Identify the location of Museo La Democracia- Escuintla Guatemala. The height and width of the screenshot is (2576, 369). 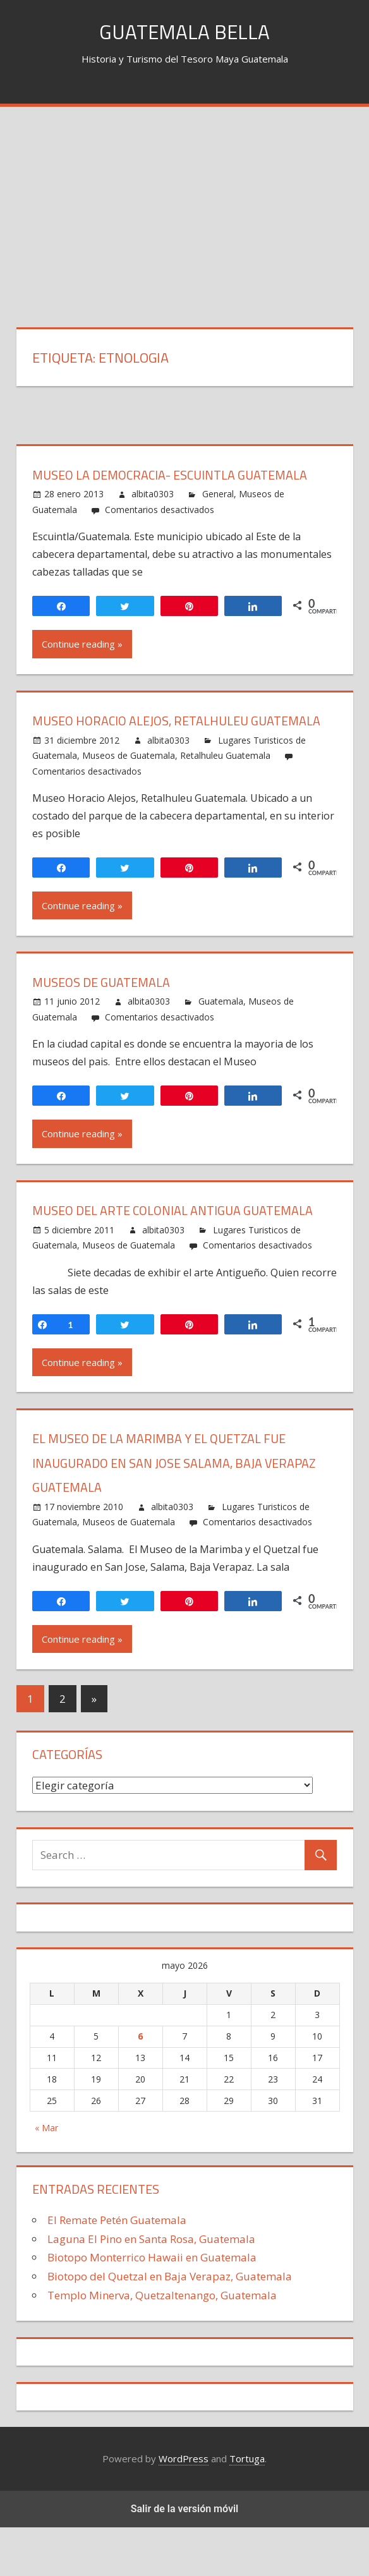
(183, 474).